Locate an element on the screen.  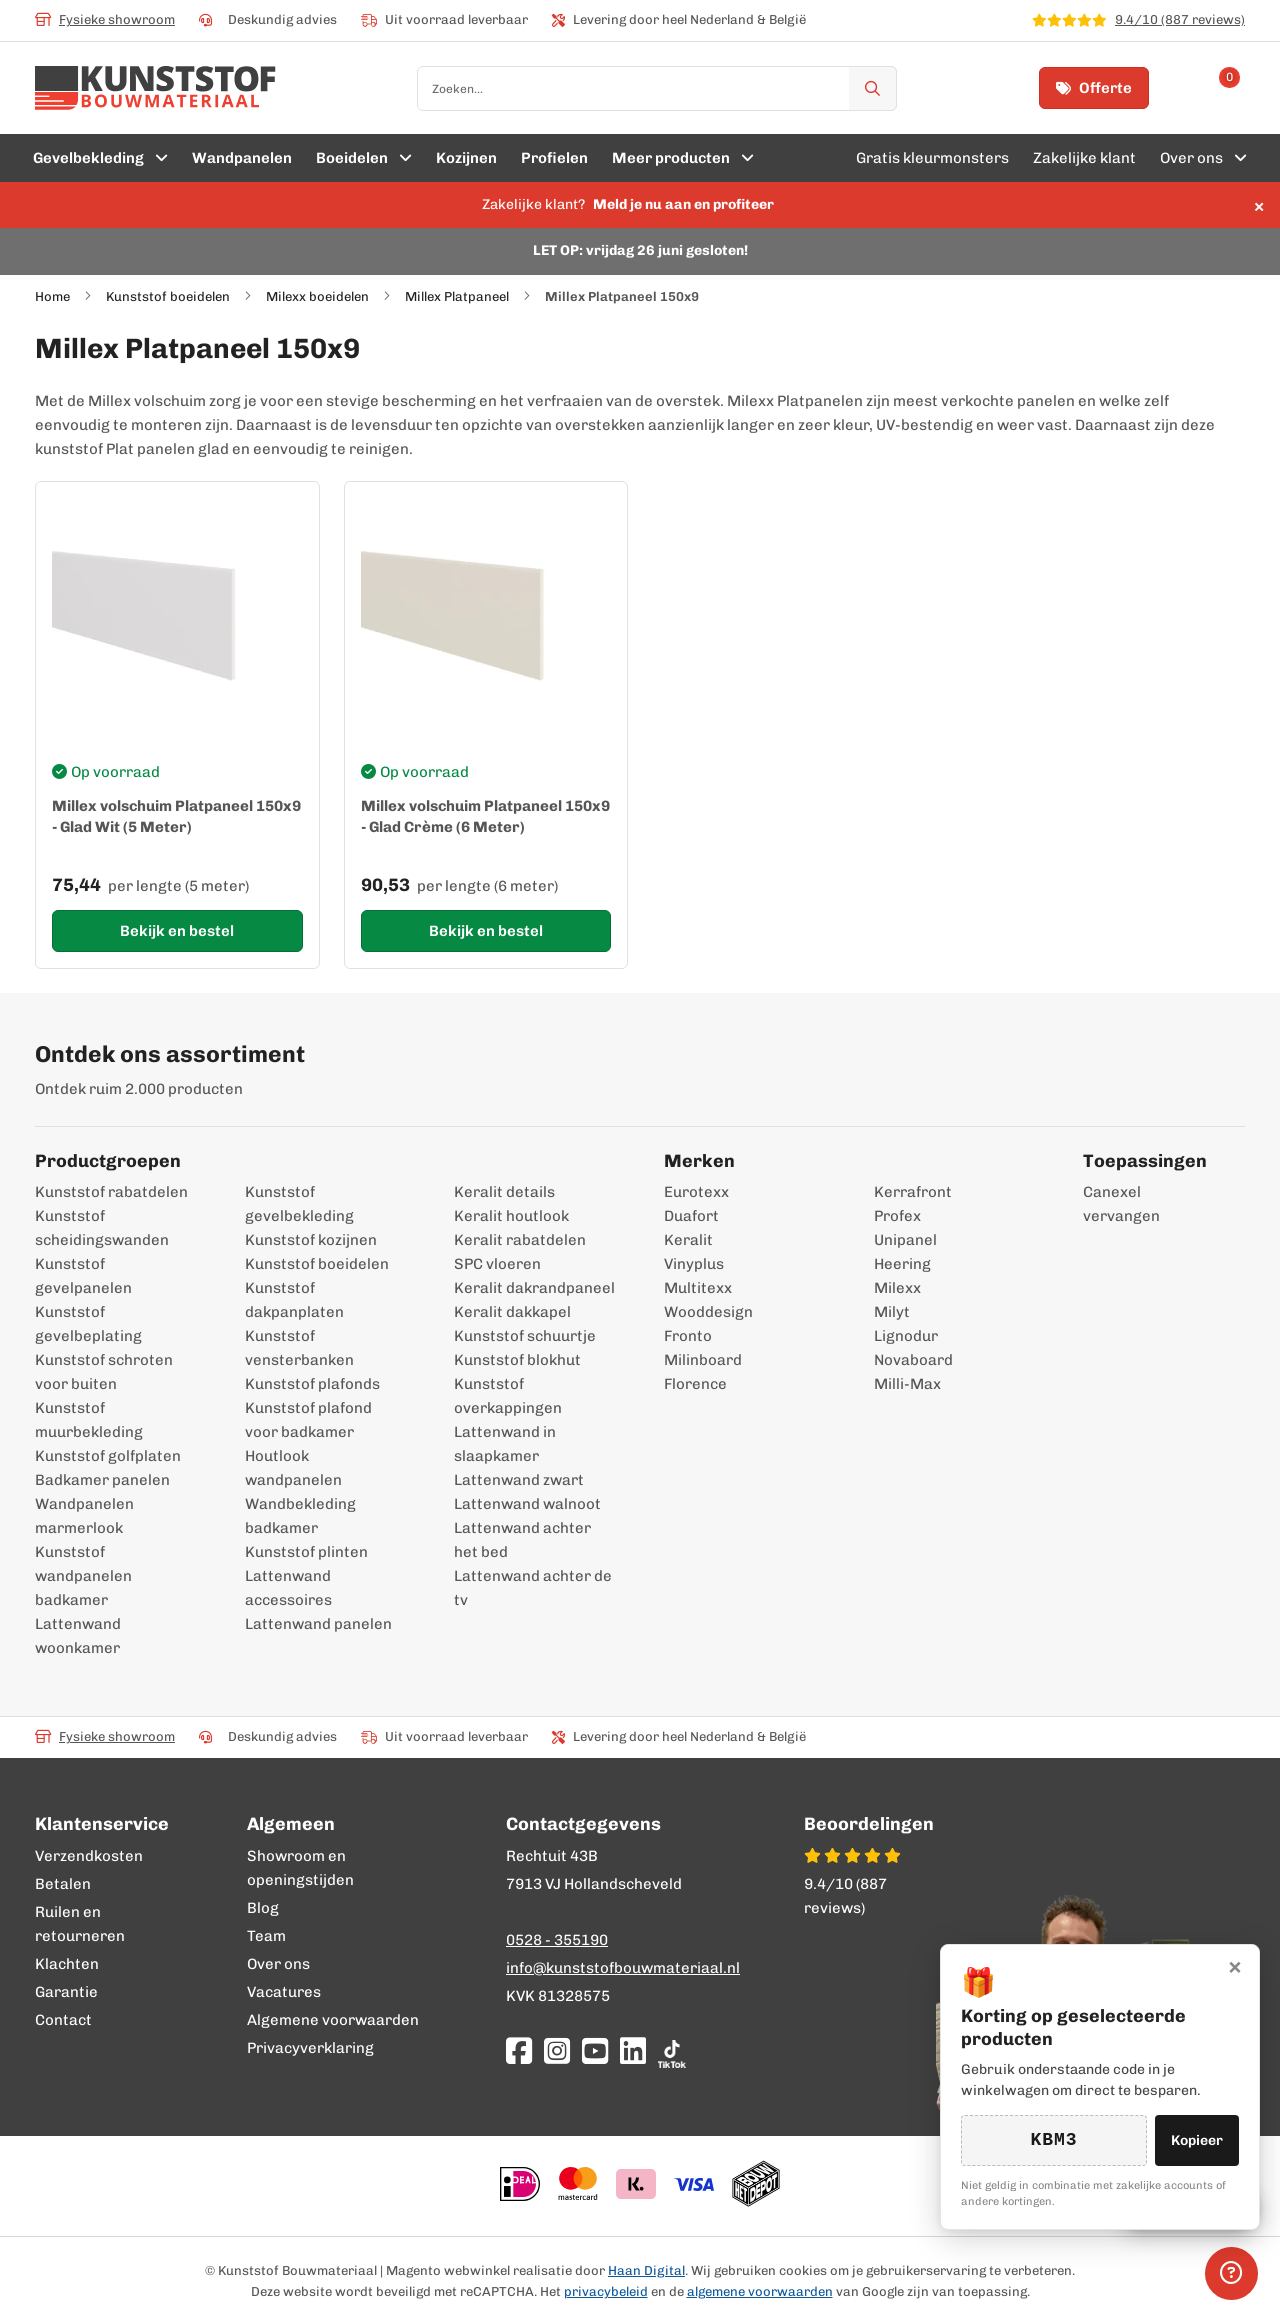
Kunststof gevelbeplating is located at coordinates (88, 1324).